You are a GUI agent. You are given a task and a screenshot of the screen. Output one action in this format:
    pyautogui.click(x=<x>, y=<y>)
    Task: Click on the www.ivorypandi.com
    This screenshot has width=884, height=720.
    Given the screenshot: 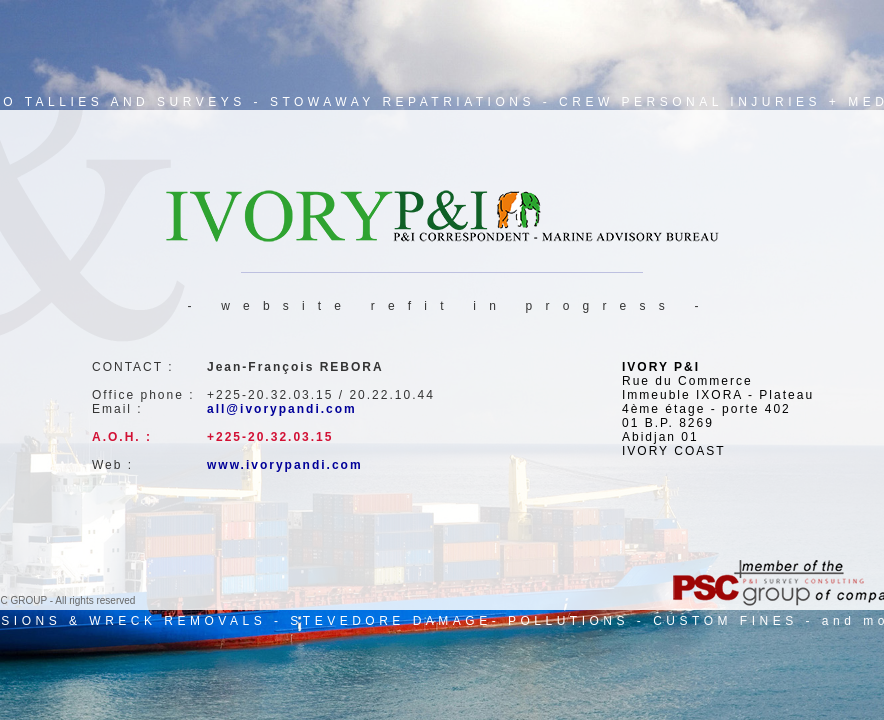 What is the action you would take?
    pyautogui.click(x=285, y=465)
    